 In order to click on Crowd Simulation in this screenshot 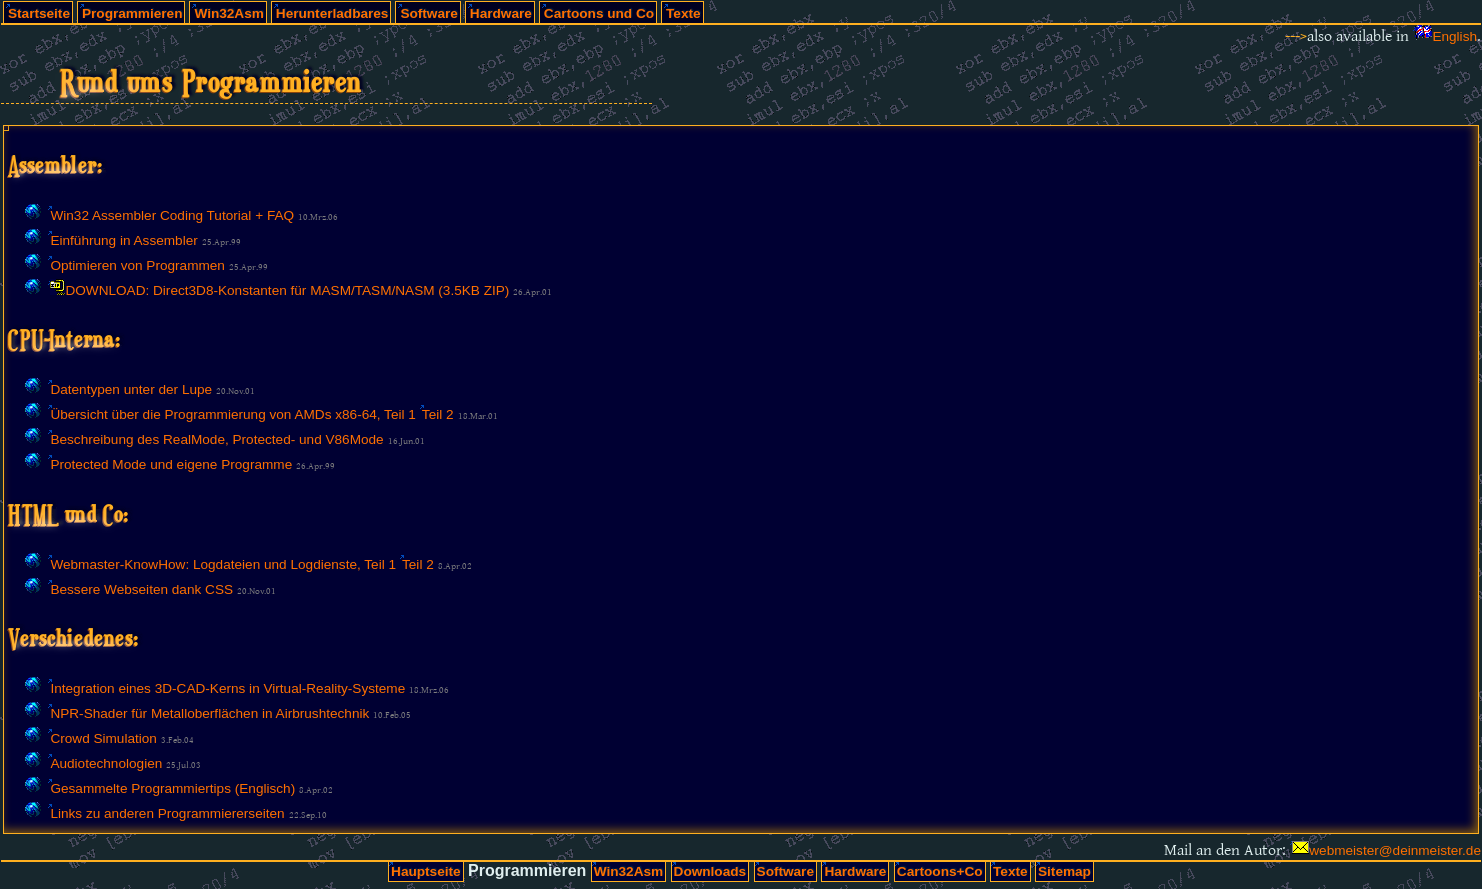, I will do `click(103, 738)`.